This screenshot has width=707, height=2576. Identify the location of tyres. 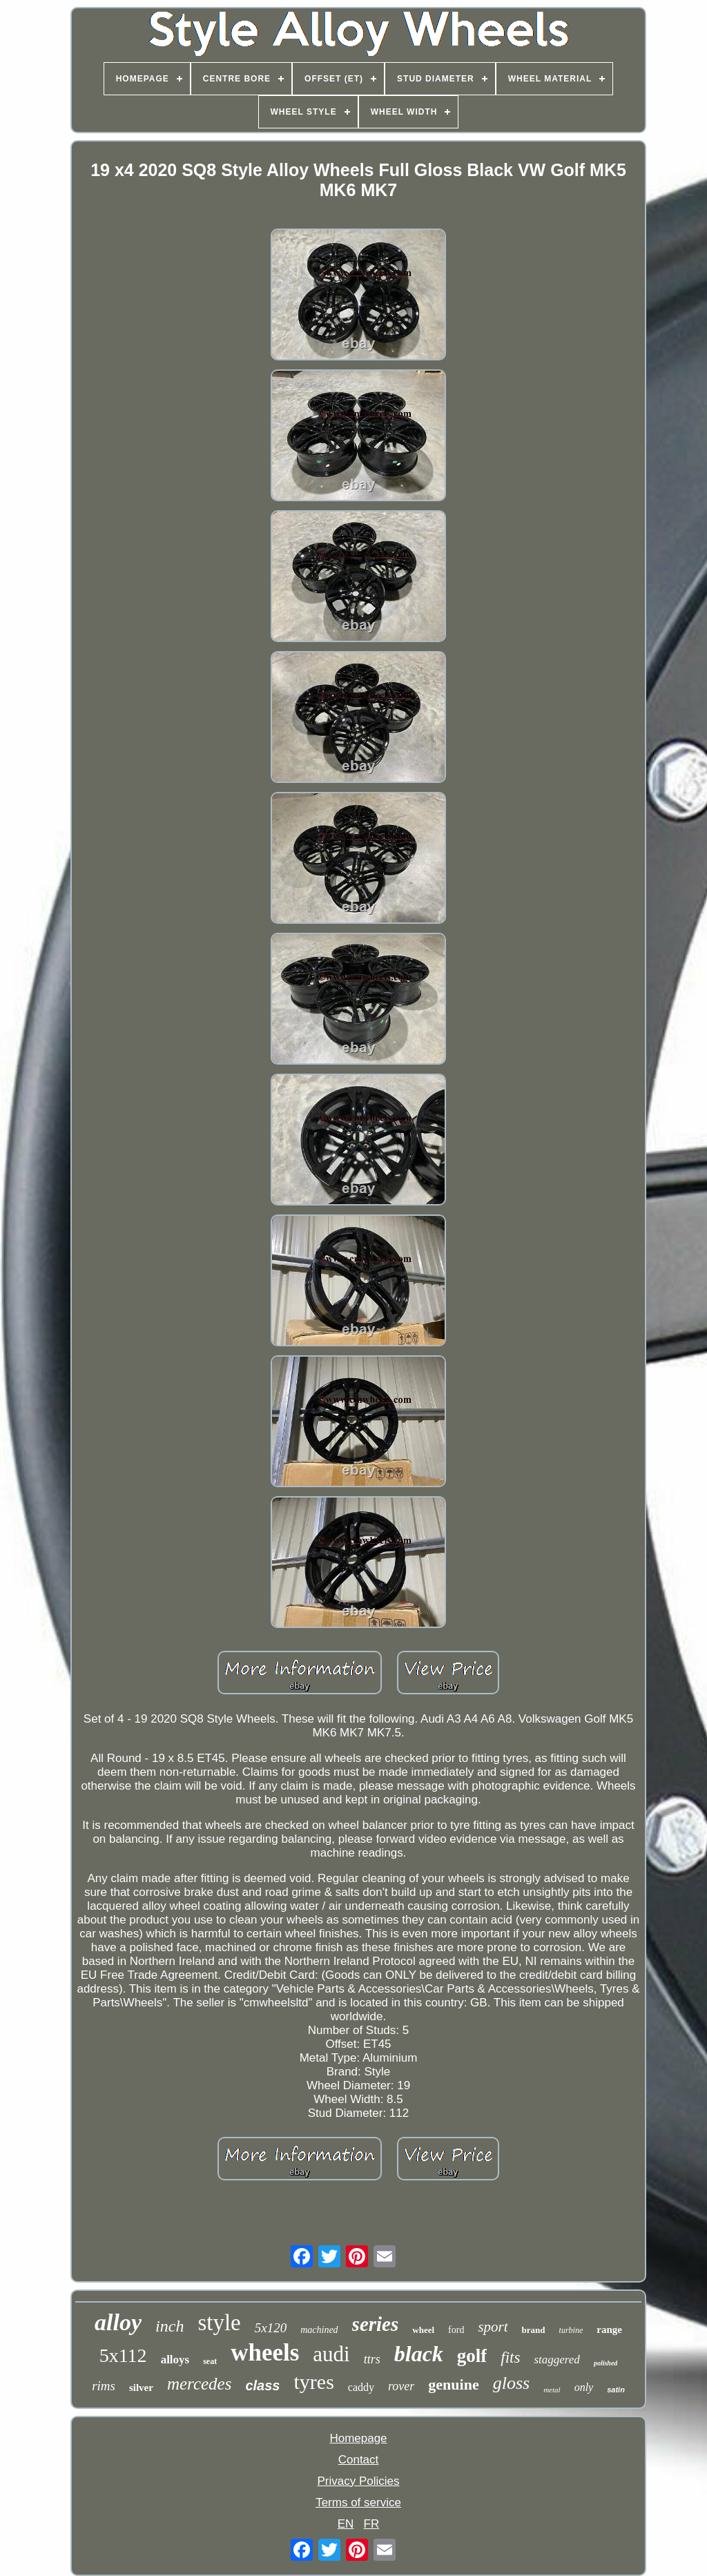
(313, 2381).